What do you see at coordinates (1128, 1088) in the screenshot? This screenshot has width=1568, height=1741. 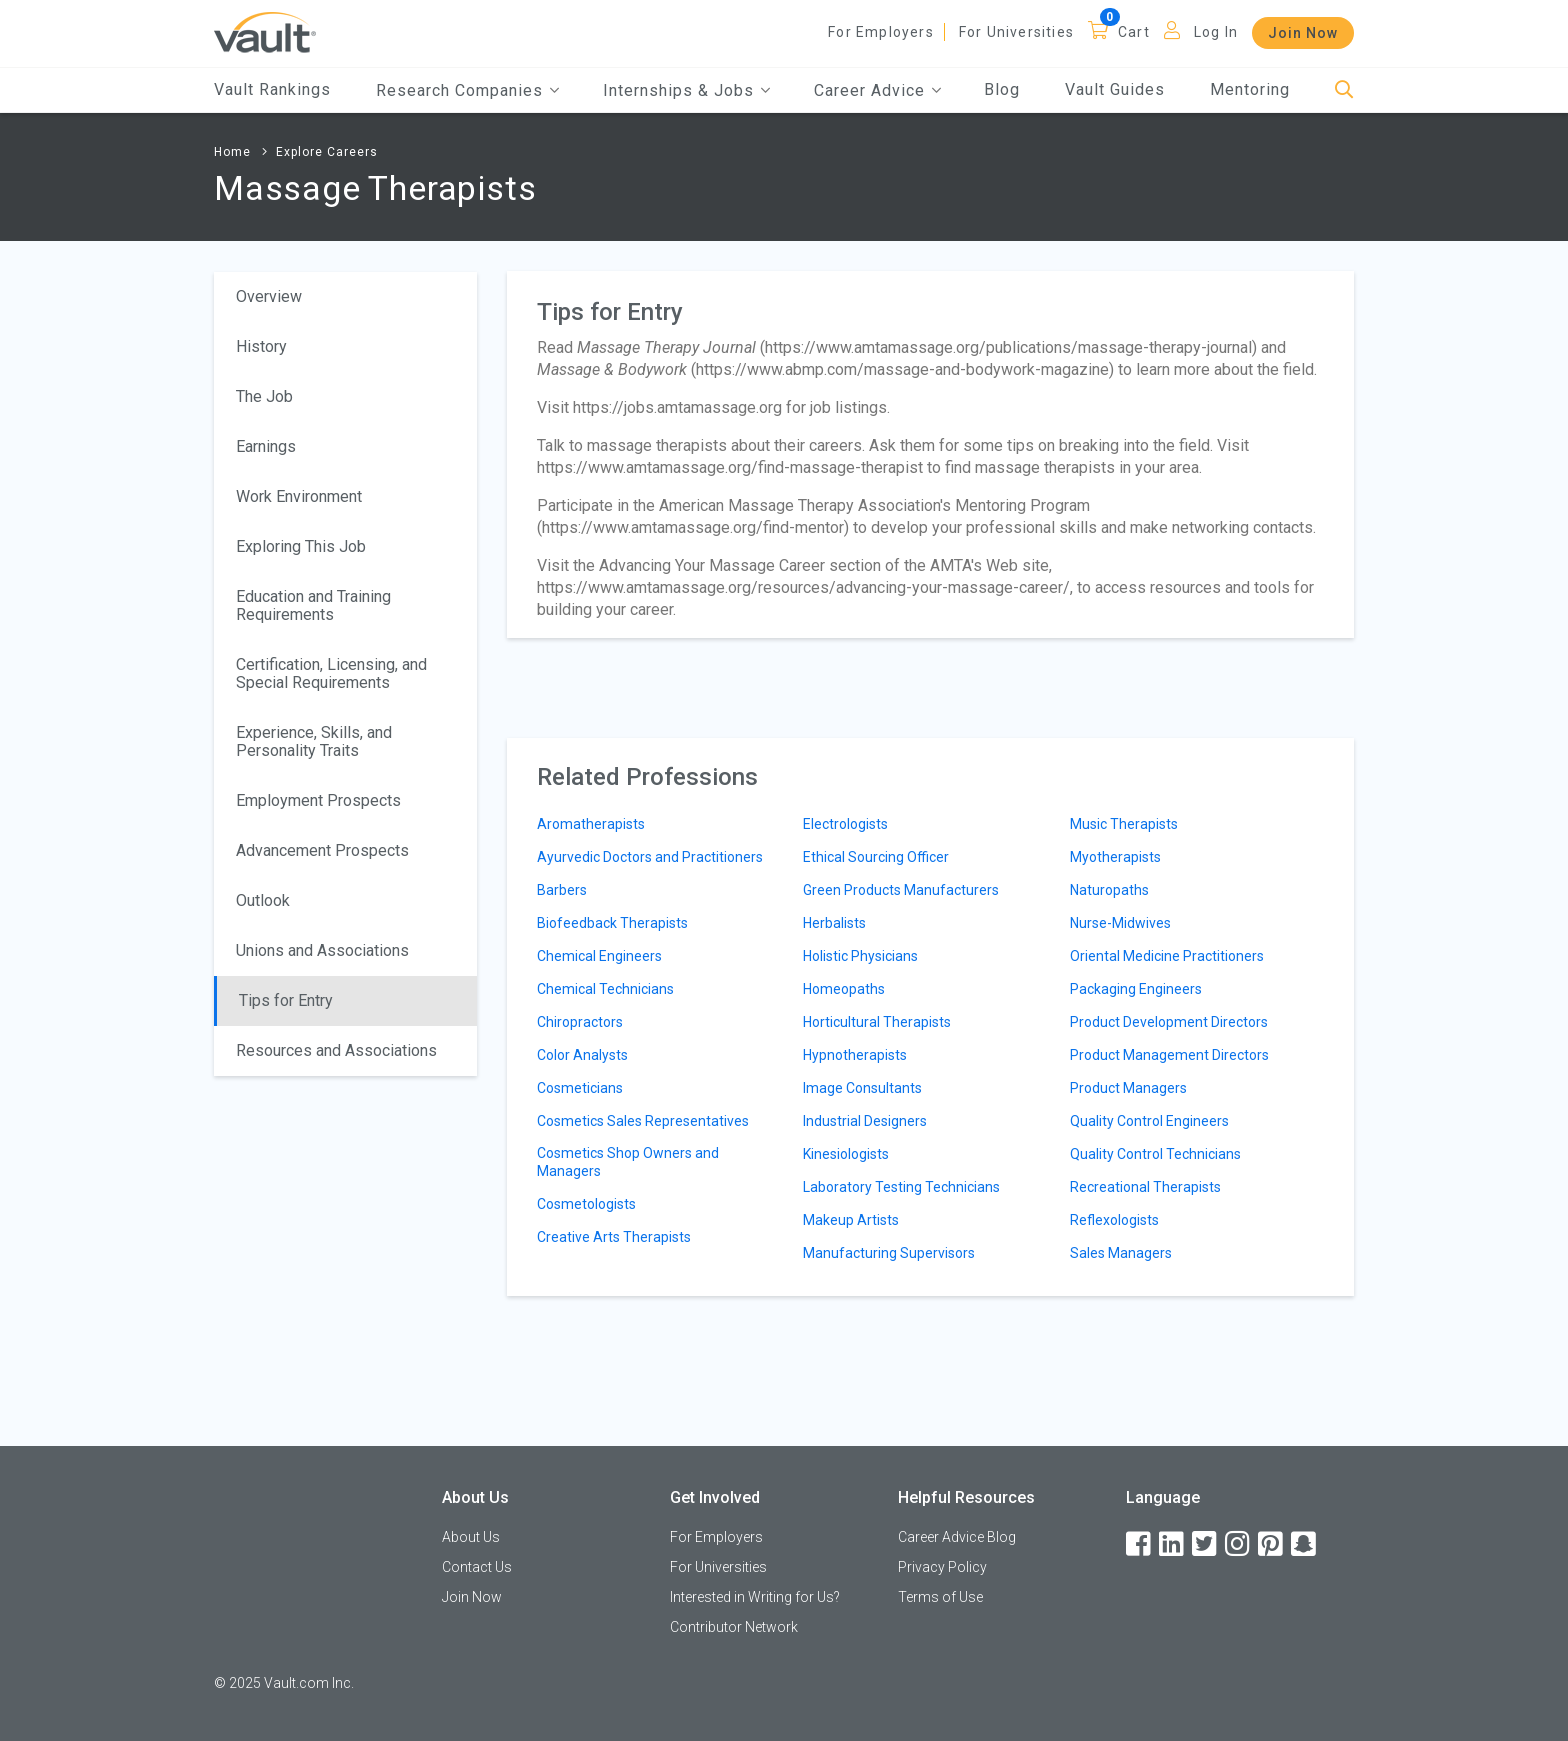 I see `Product Managers` at bounding box center [1128, 1088].